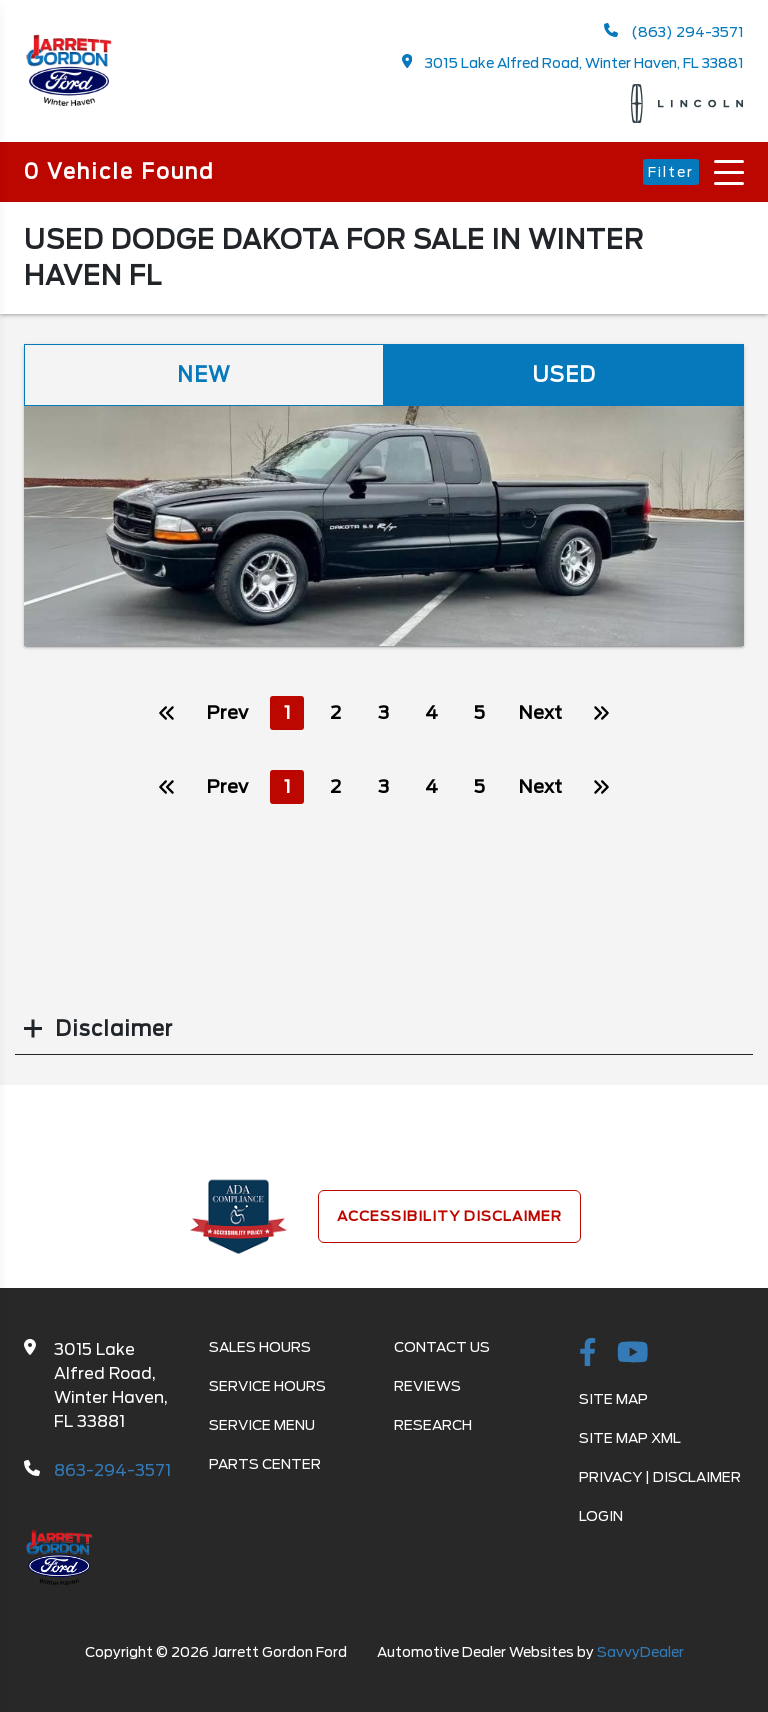  What do you see at coordinates (433, 1425) in the screenshot?
I see `Research` at bounding box center [433, 1425].